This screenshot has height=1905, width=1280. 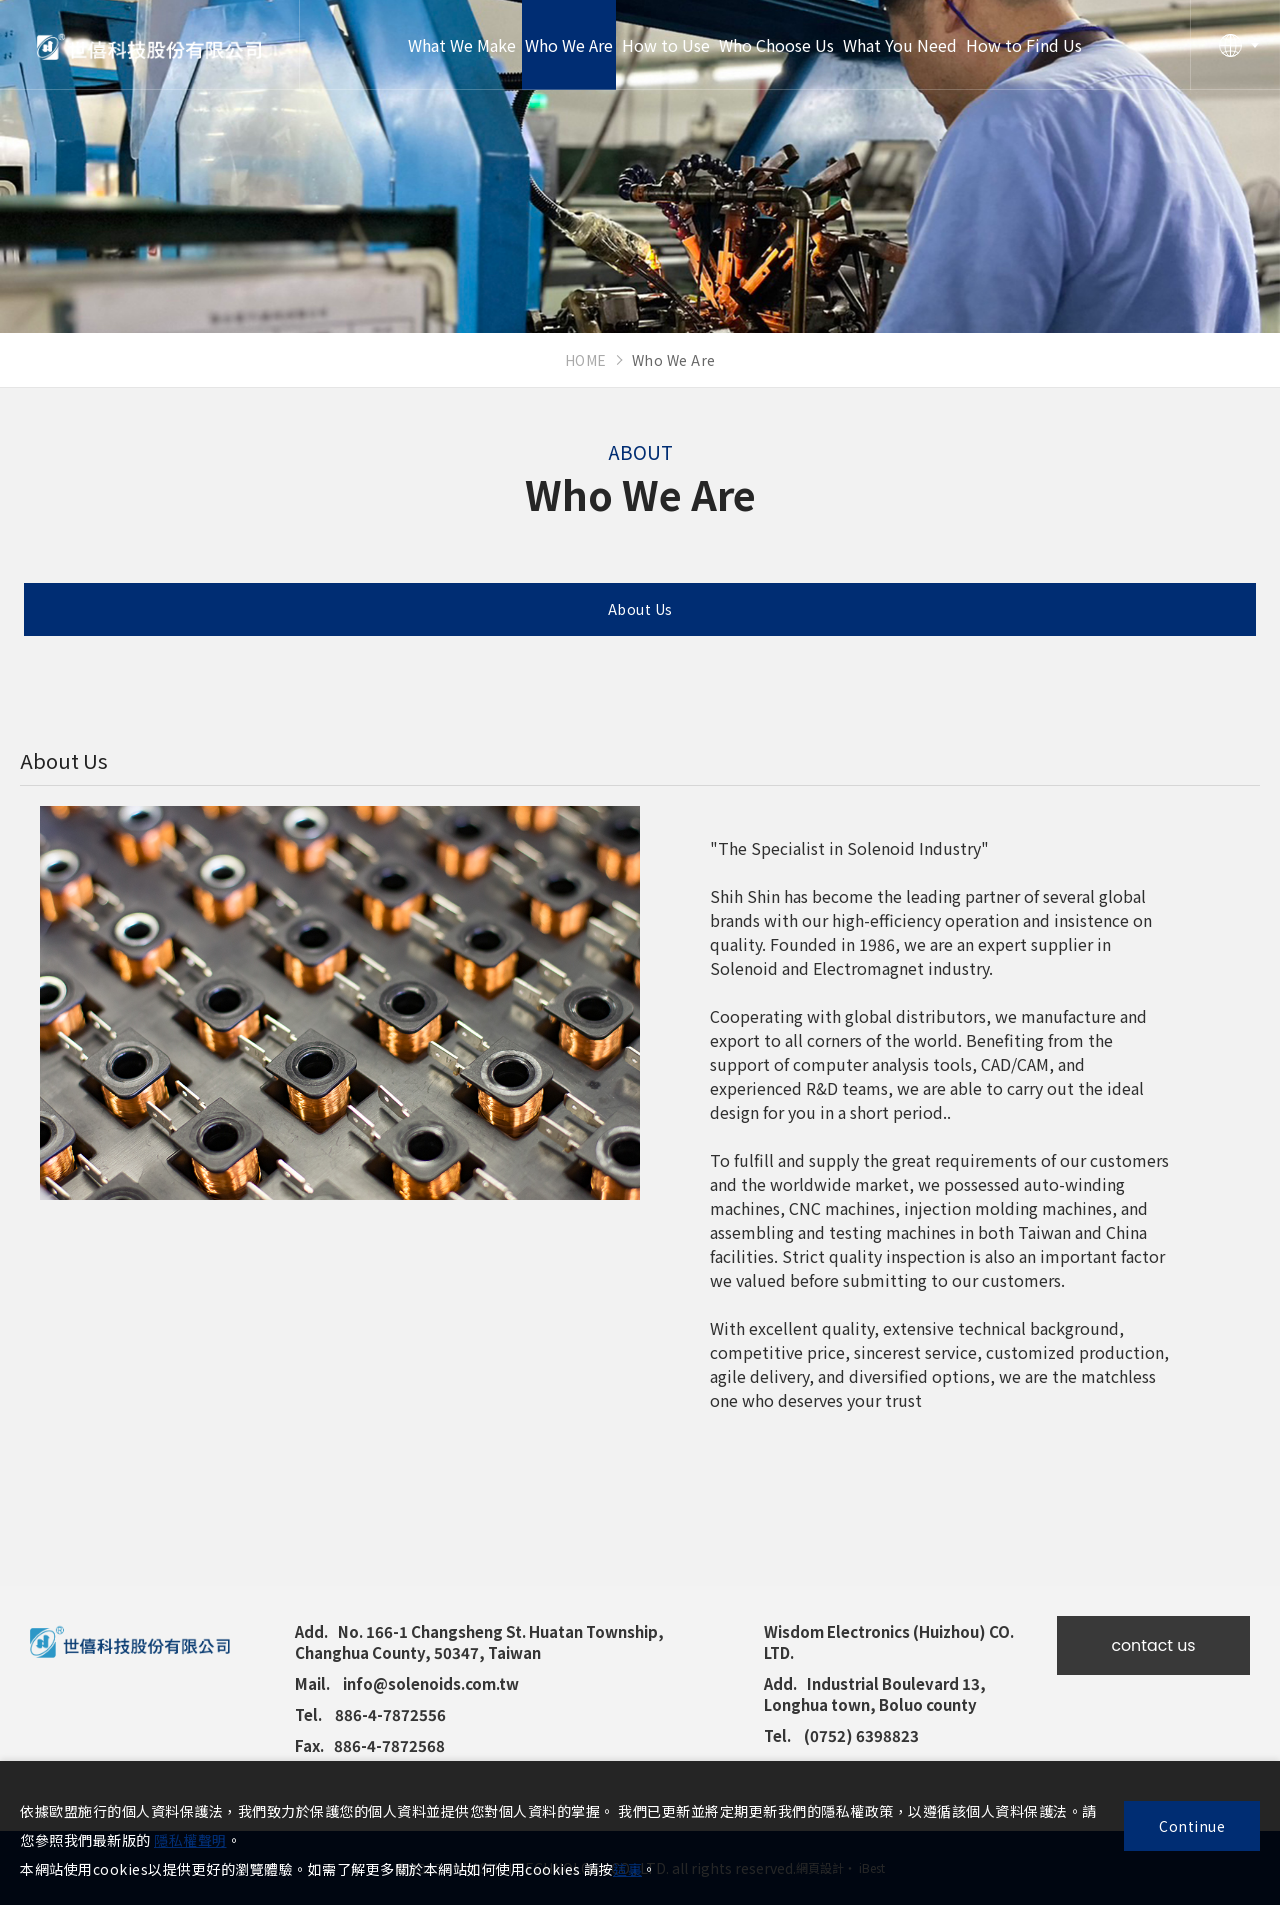 What do you see at coordinates (776, 45) in the screenshot?
I see `Who Choose Us` at bounding box center [776, 45].